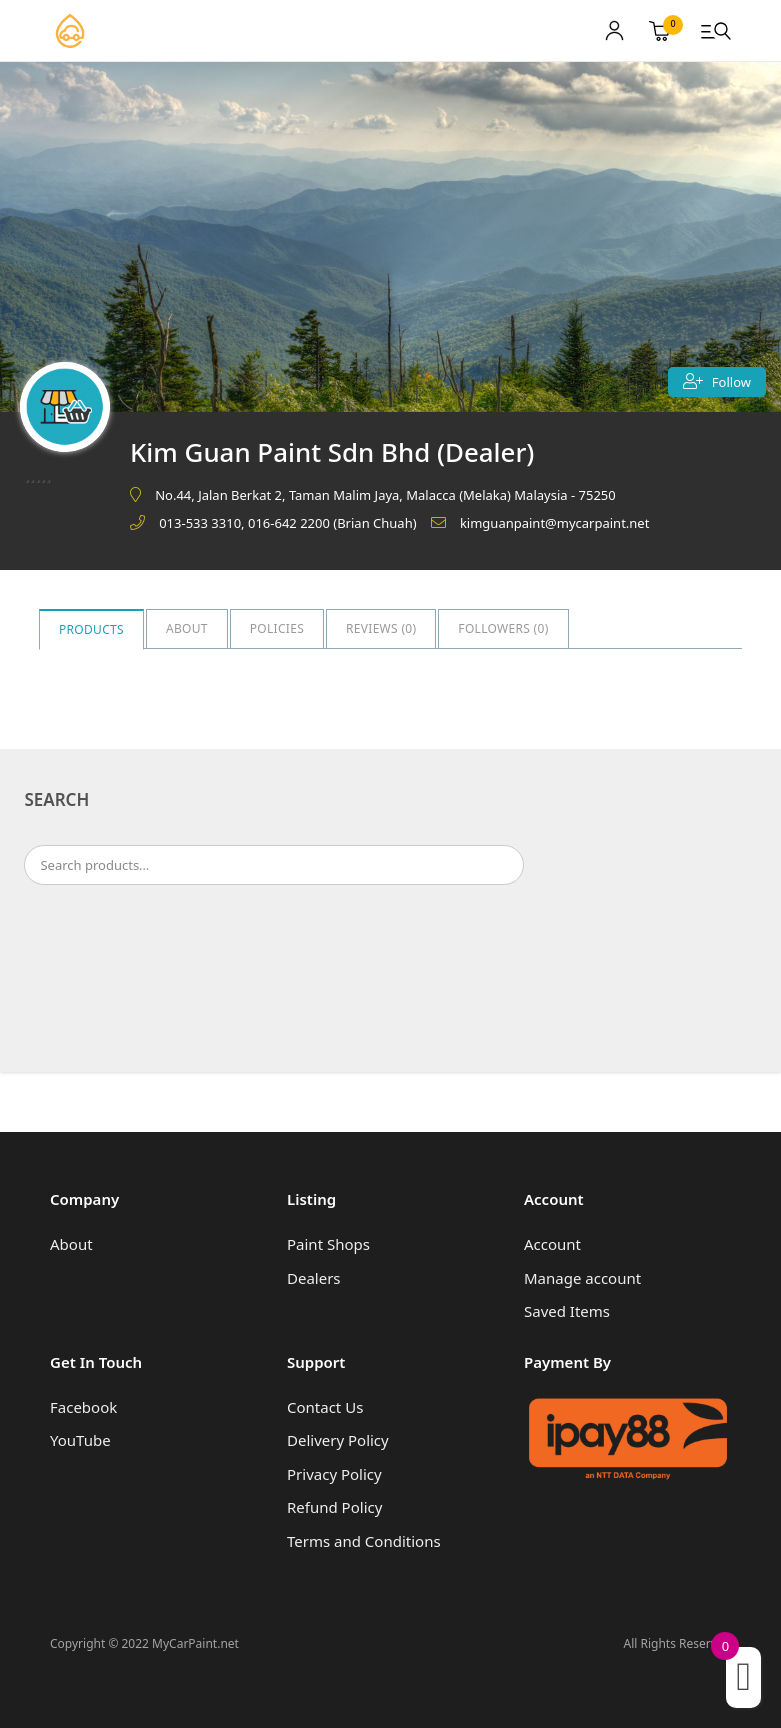 Image resolution: width=781 pixels, height=1728 pixels. I want to click on Dealers, so click(314, 1278).